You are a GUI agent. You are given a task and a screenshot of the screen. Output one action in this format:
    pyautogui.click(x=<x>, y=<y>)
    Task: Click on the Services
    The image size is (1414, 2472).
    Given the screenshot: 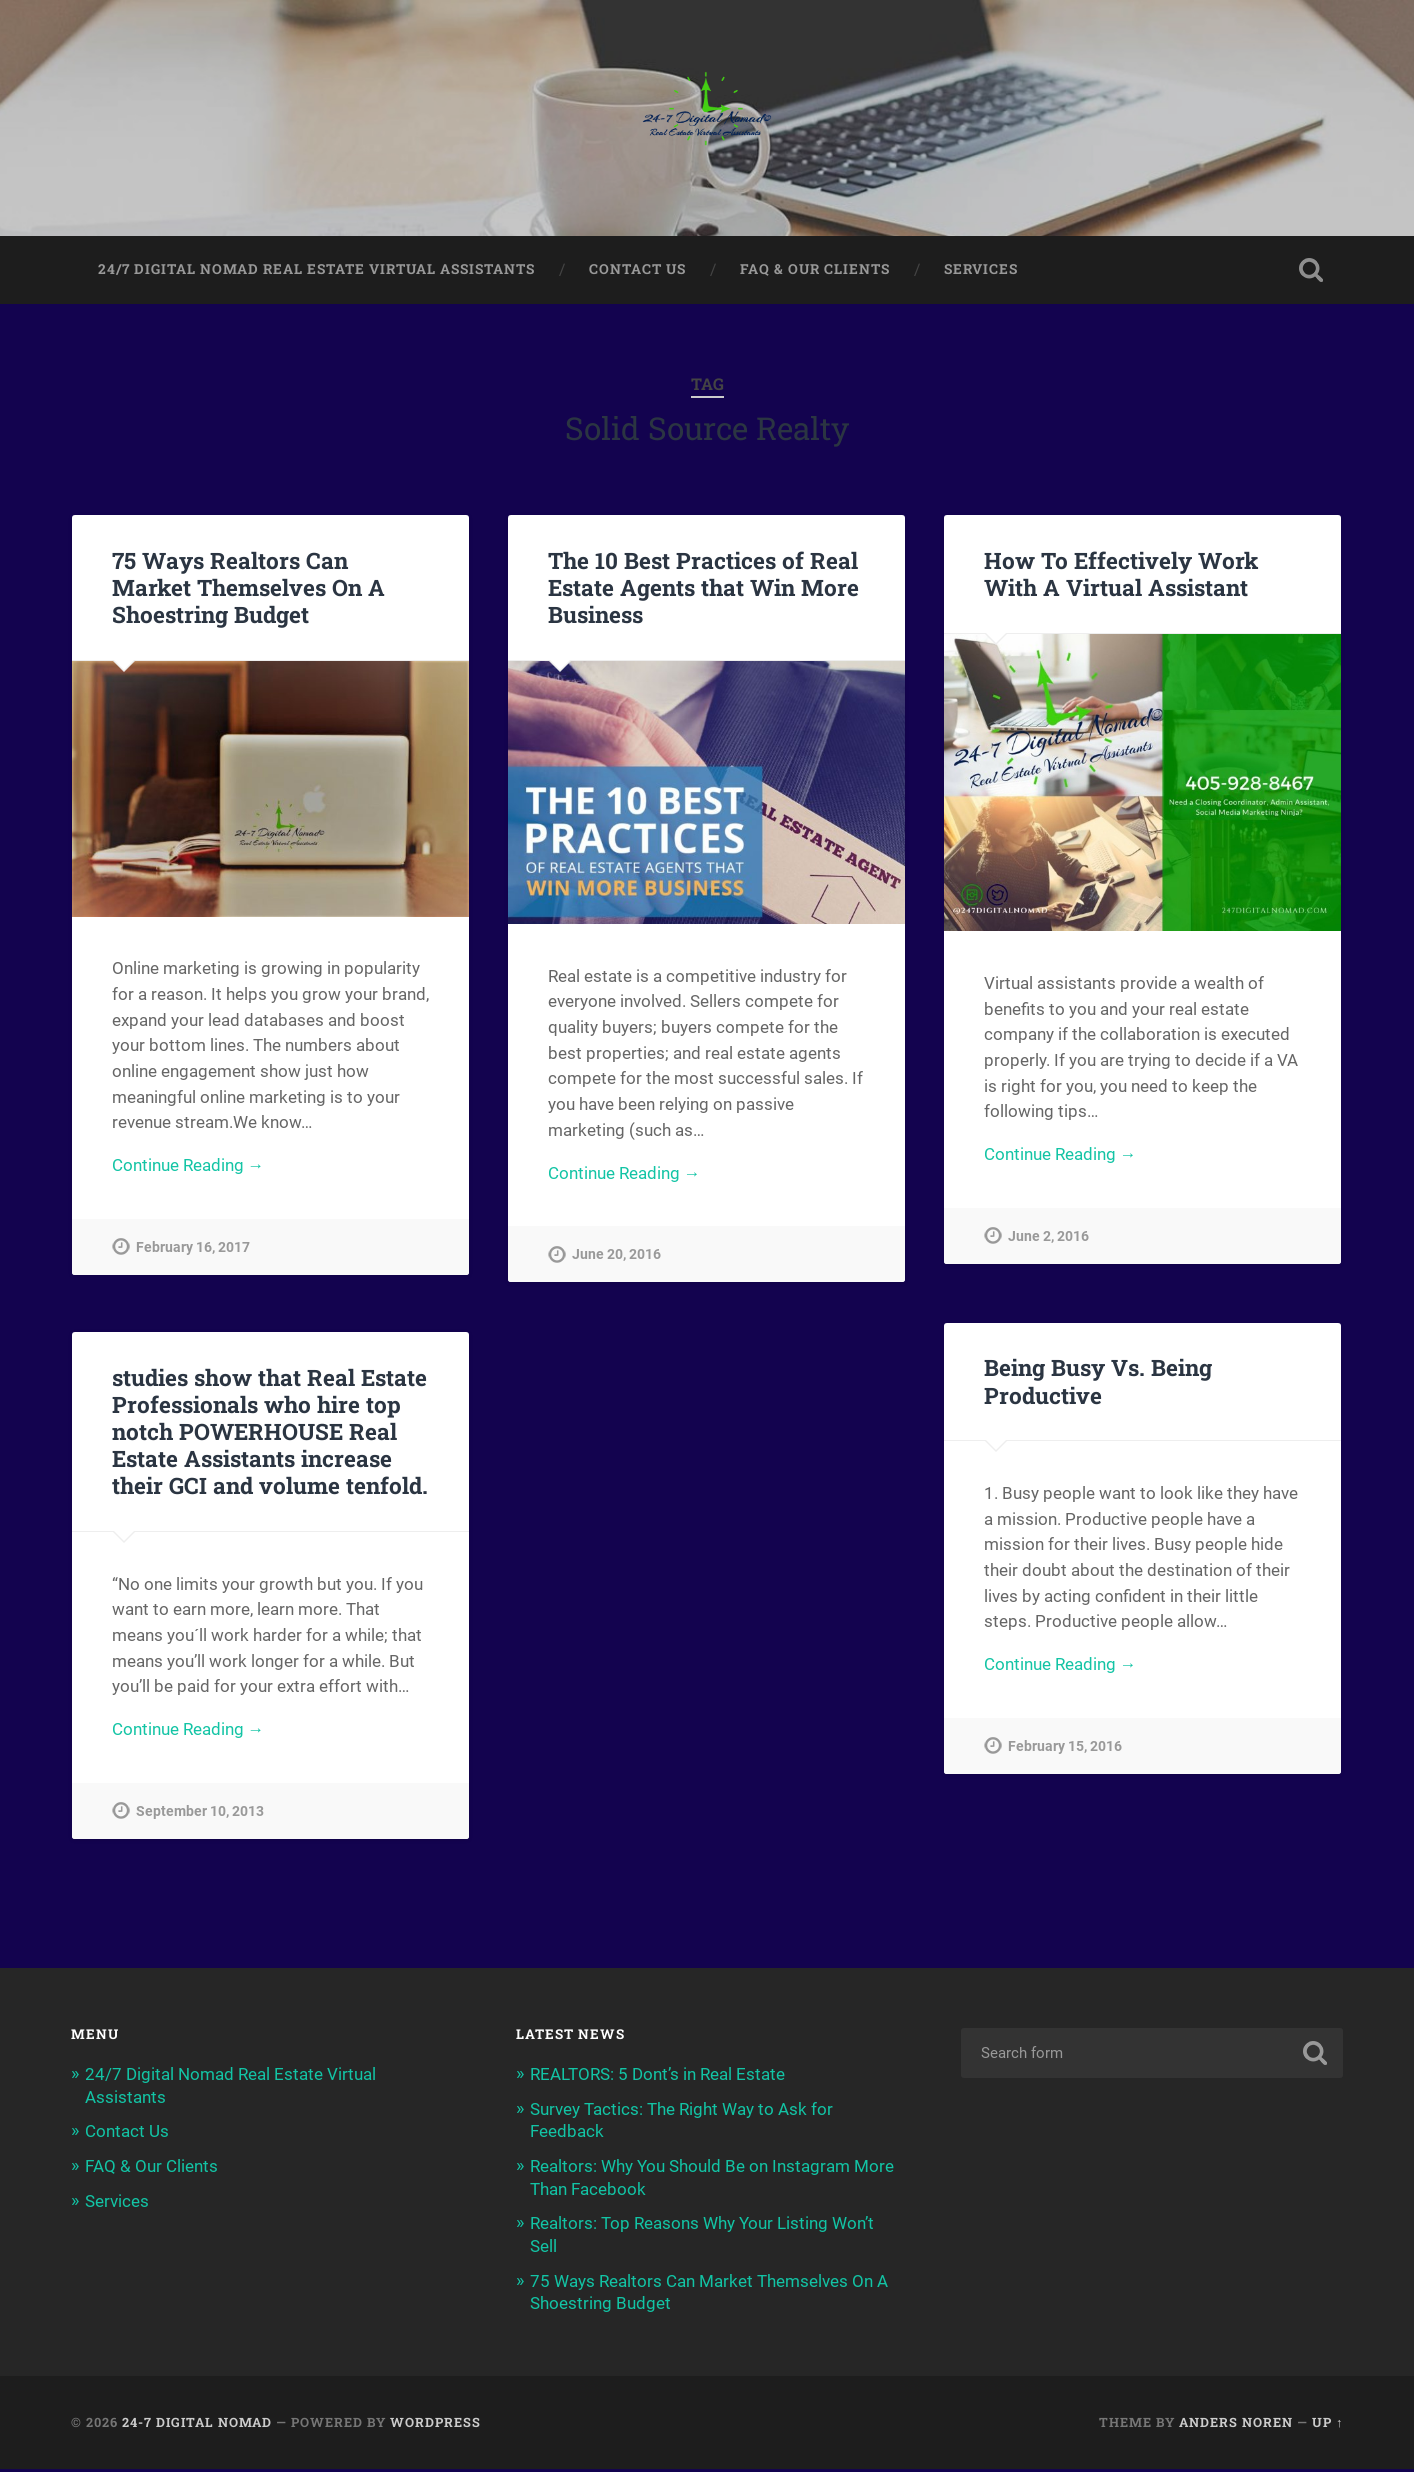 What is the action you would take?
    pyautogui.click(x=981, y=271)
    